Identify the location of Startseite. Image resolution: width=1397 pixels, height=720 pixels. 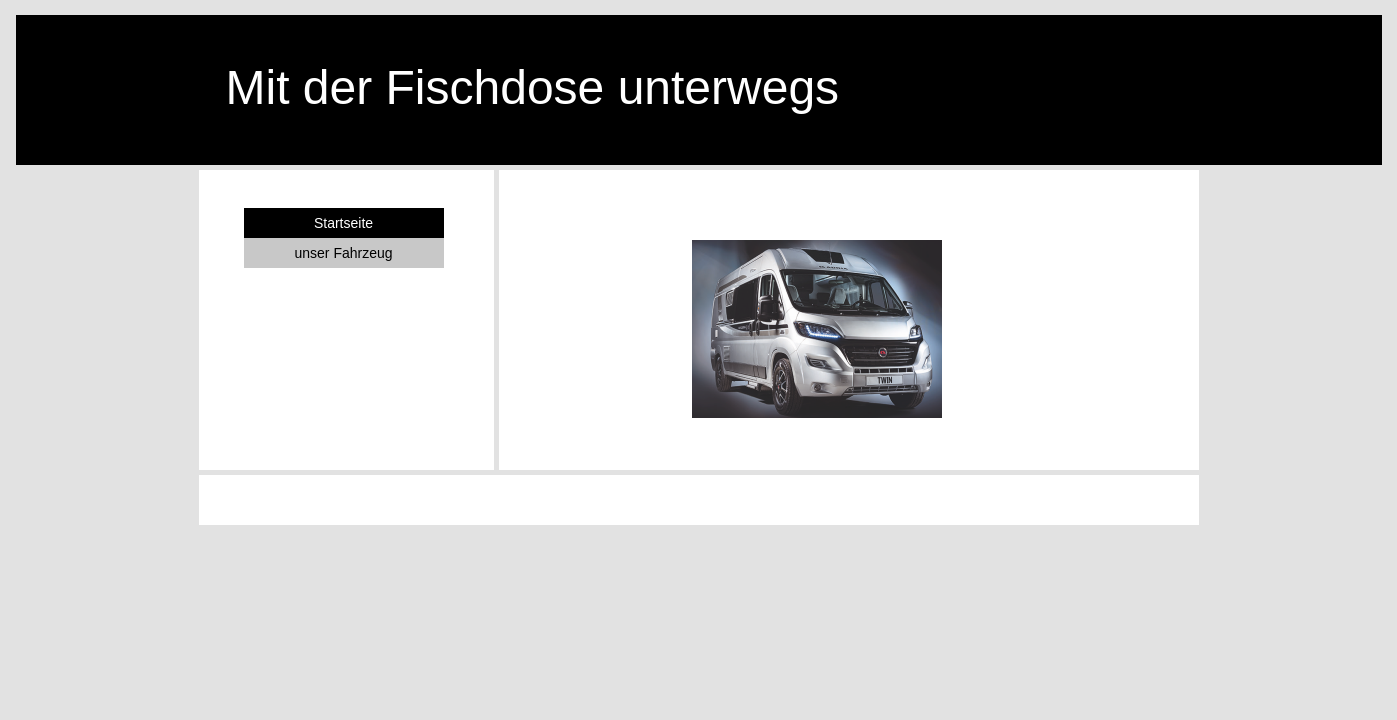
(343, 223).